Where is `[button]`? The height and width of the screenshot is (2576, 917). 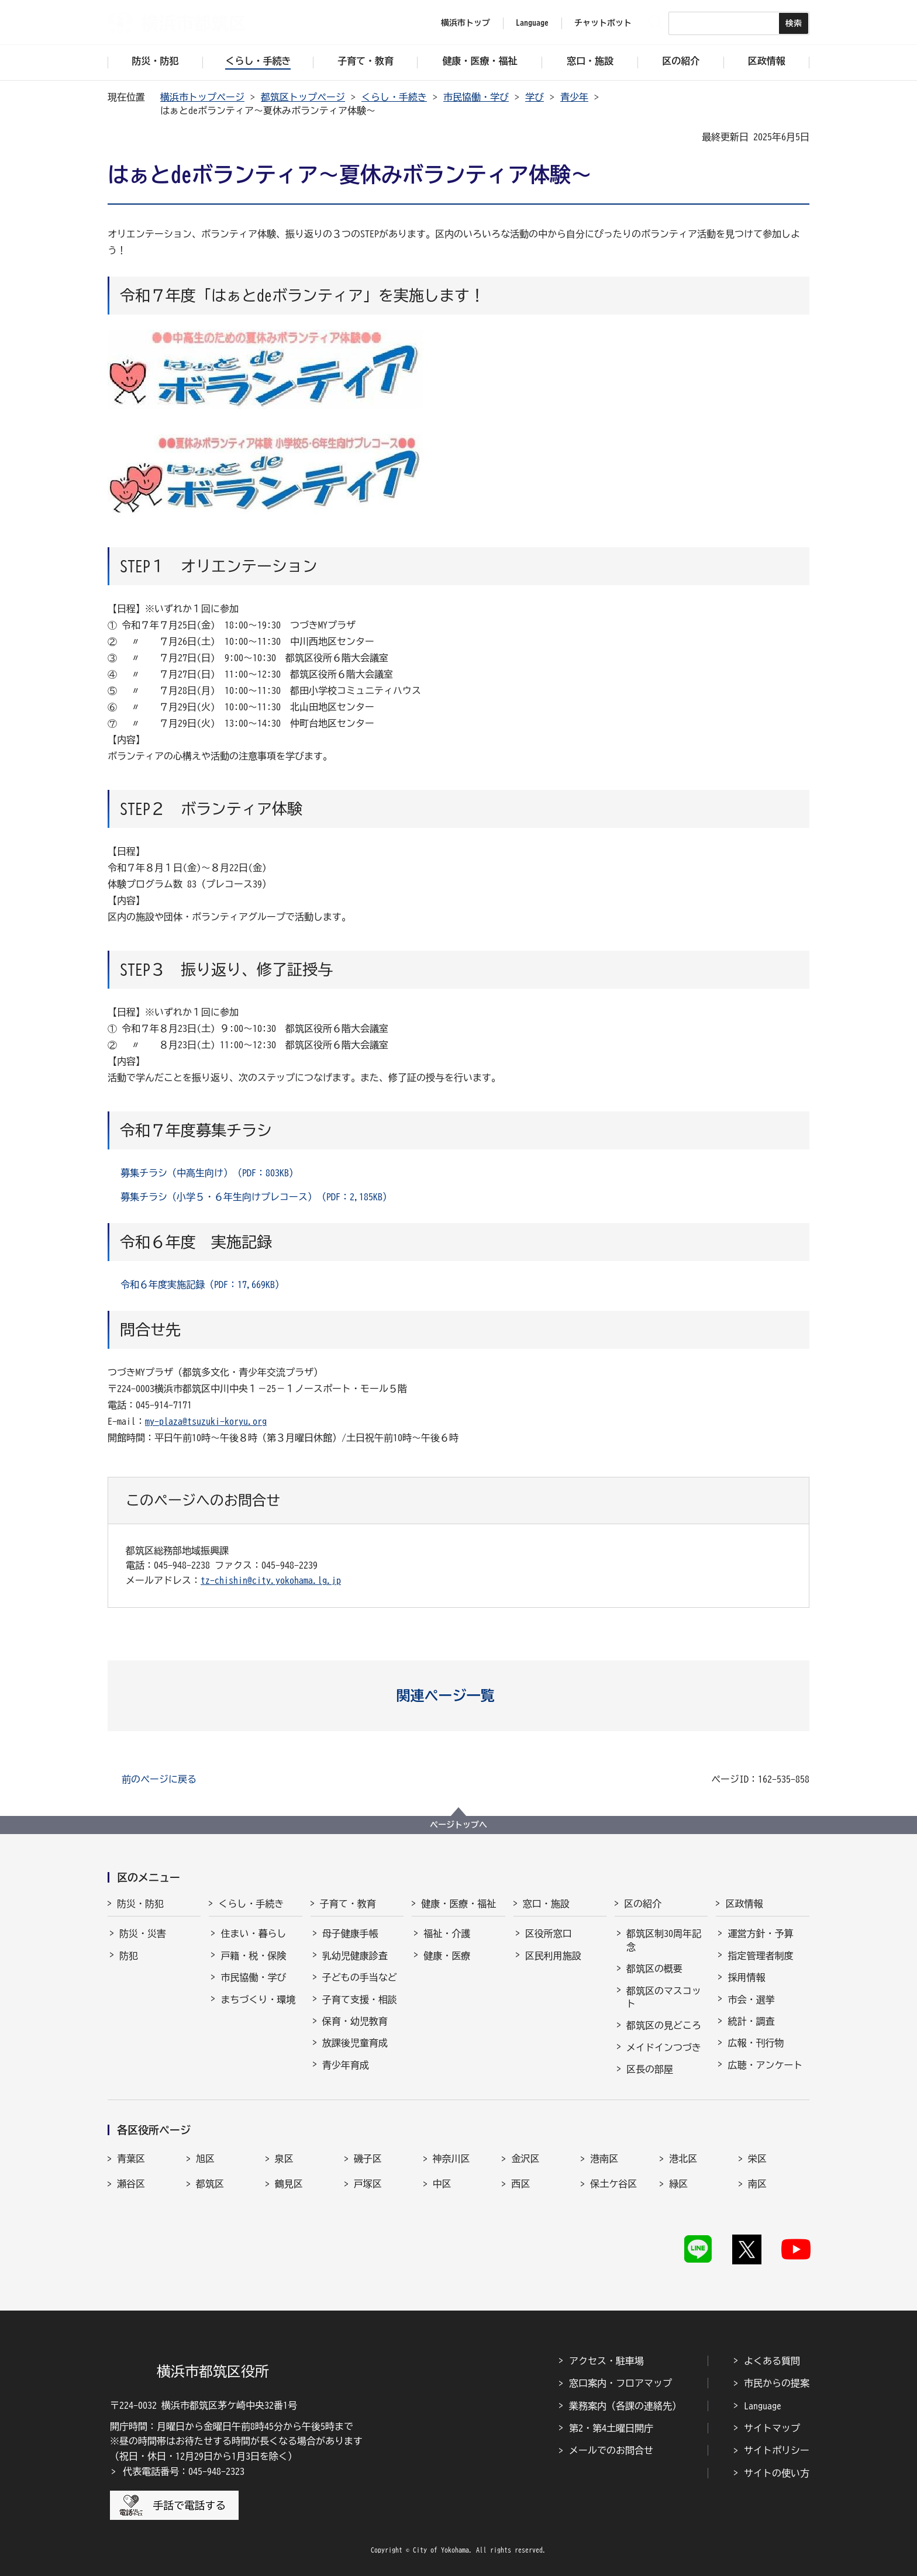
[button] is located at coordinates (459, 1695).